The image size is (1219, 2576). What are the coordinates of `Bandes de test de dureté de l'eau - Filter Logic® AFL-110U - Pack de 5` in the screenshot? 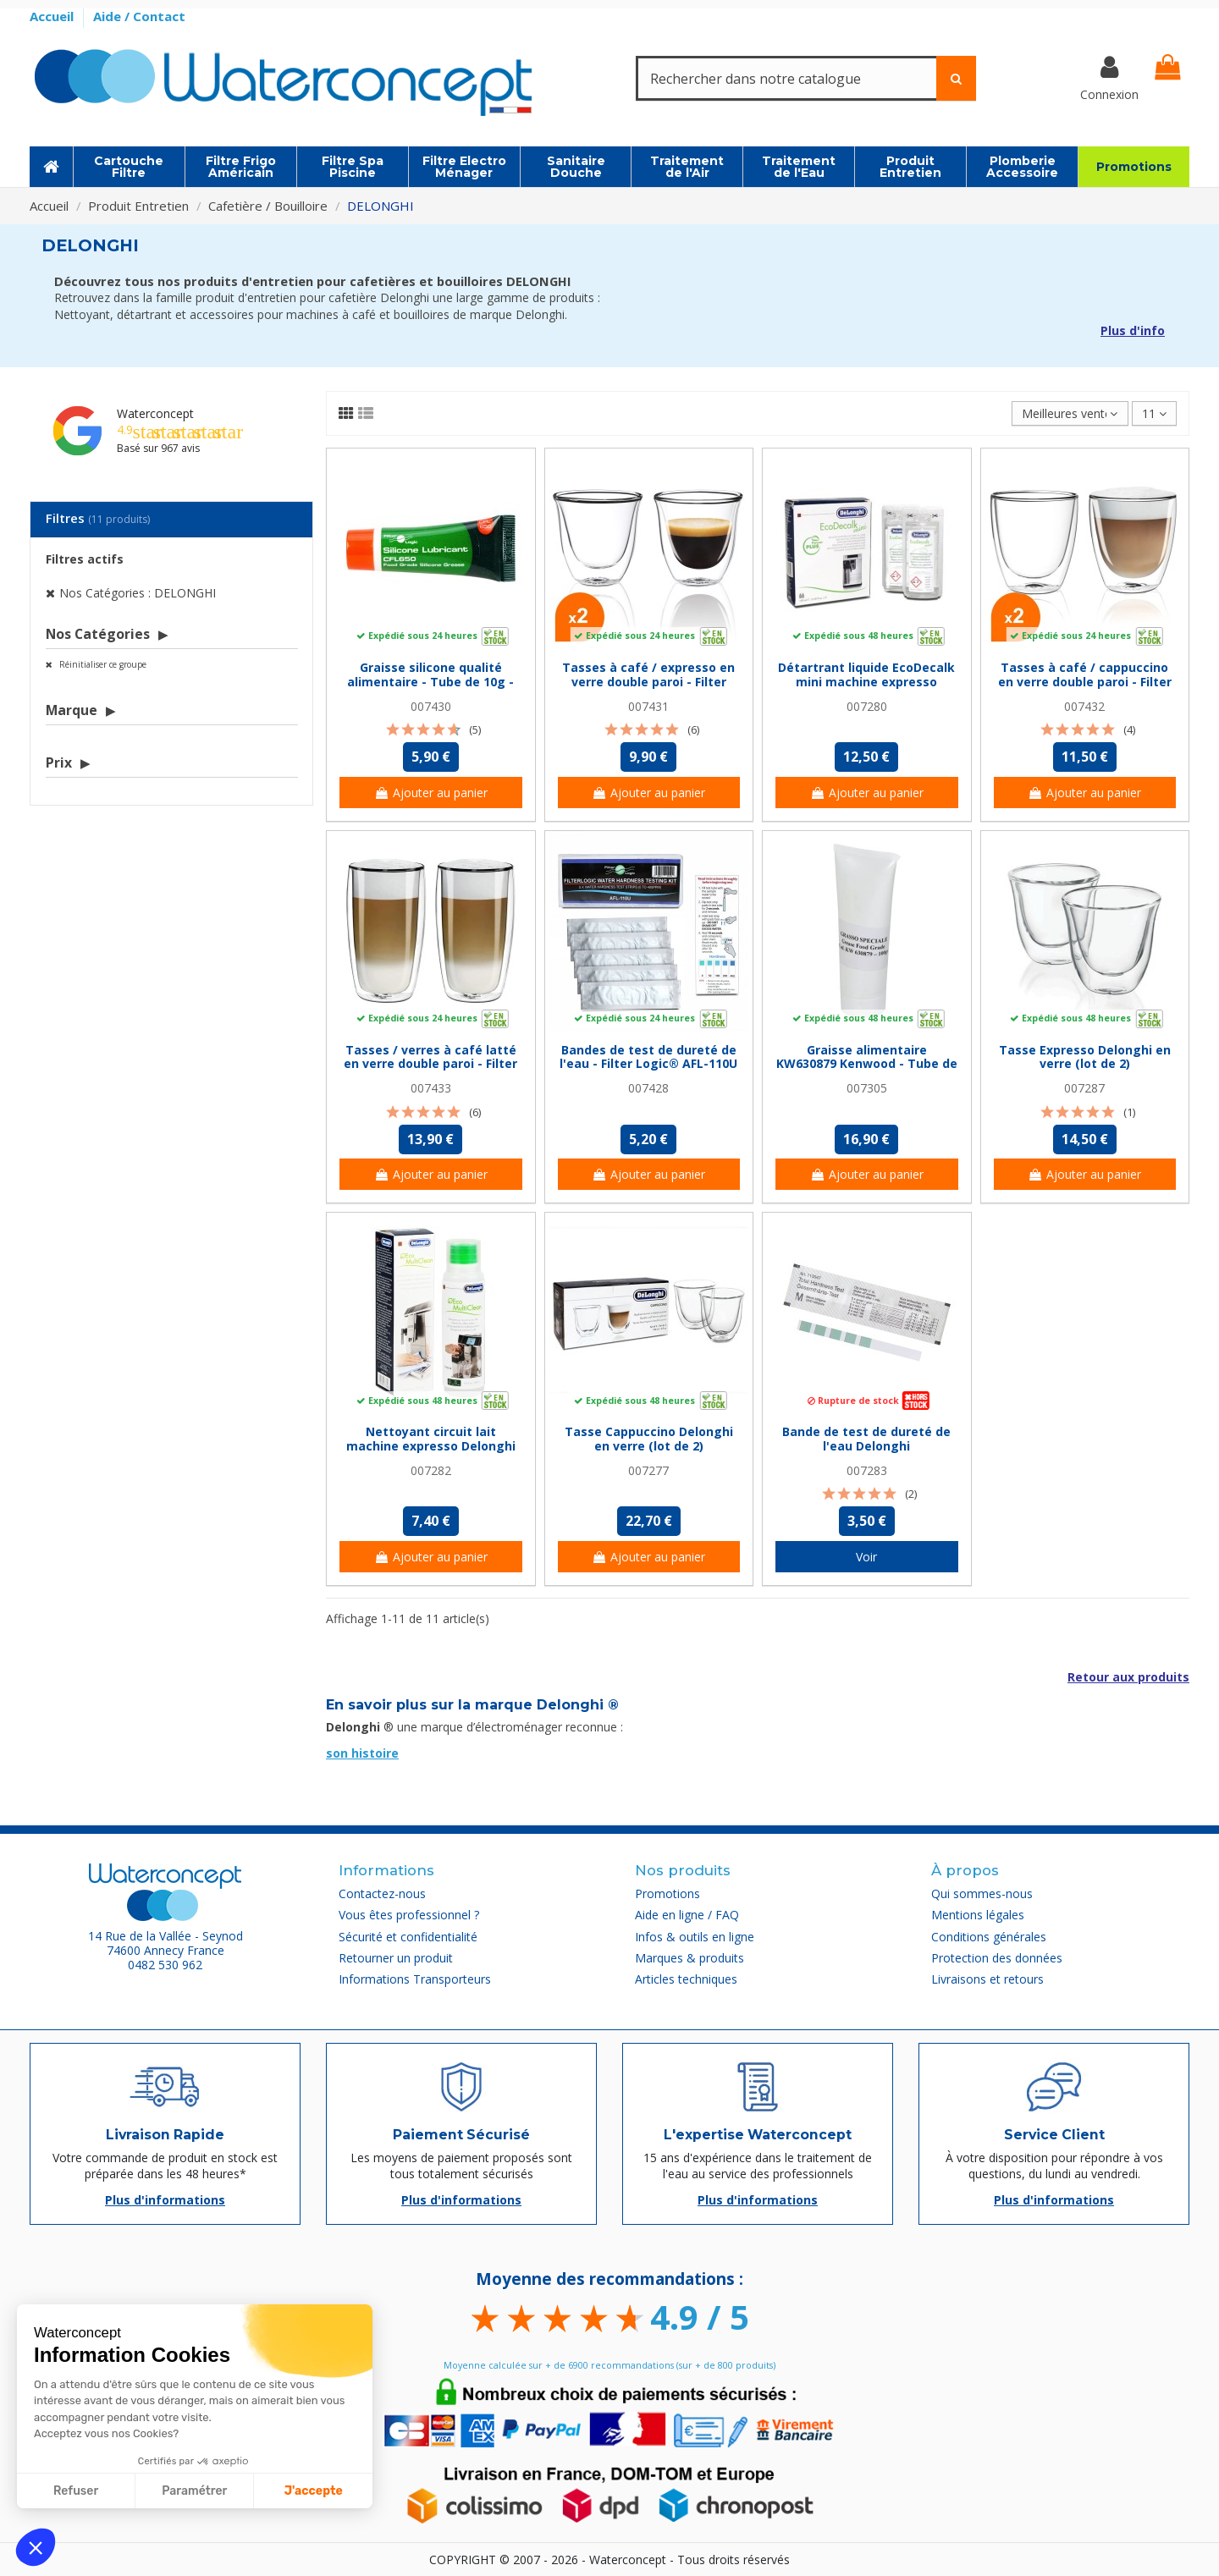 It's located at (648, 1064).